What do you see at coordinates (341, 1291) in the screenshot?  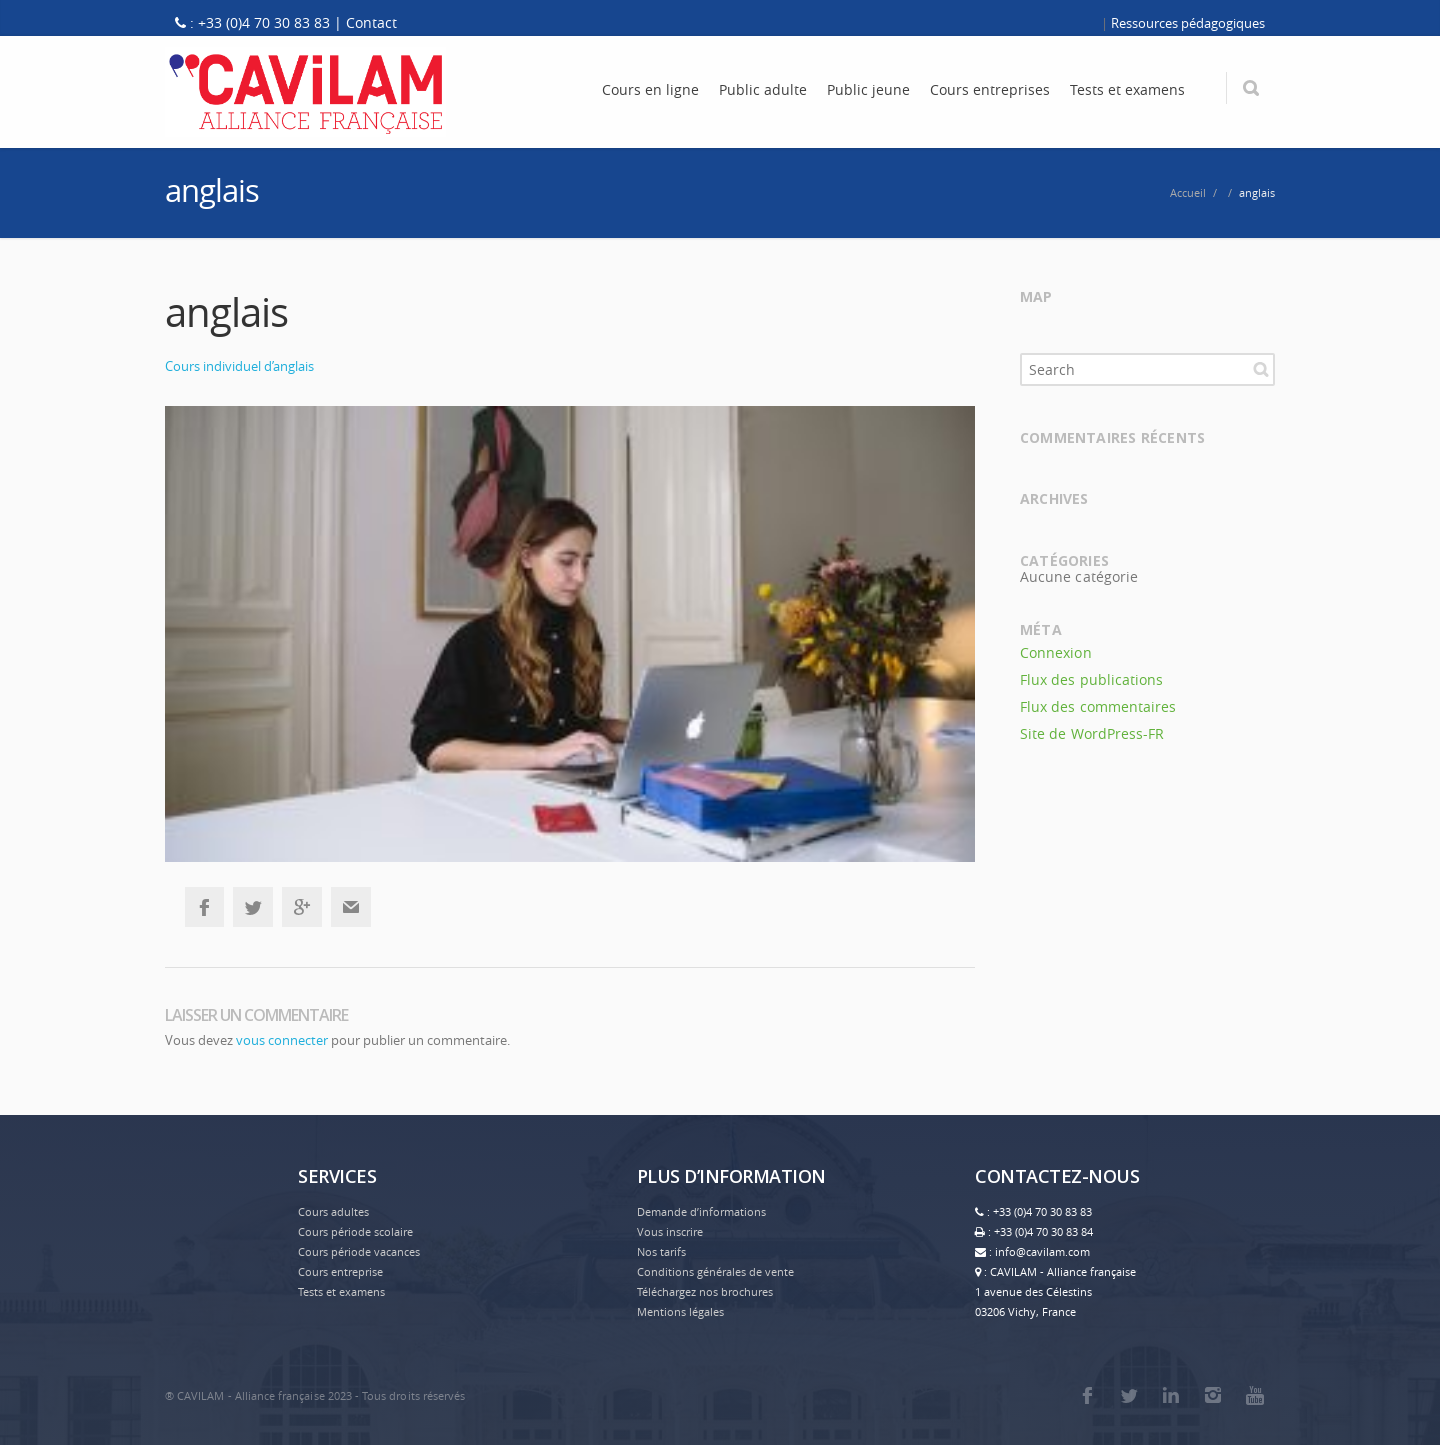 I see `Tests et examens` at bounding box center [341, 1291].